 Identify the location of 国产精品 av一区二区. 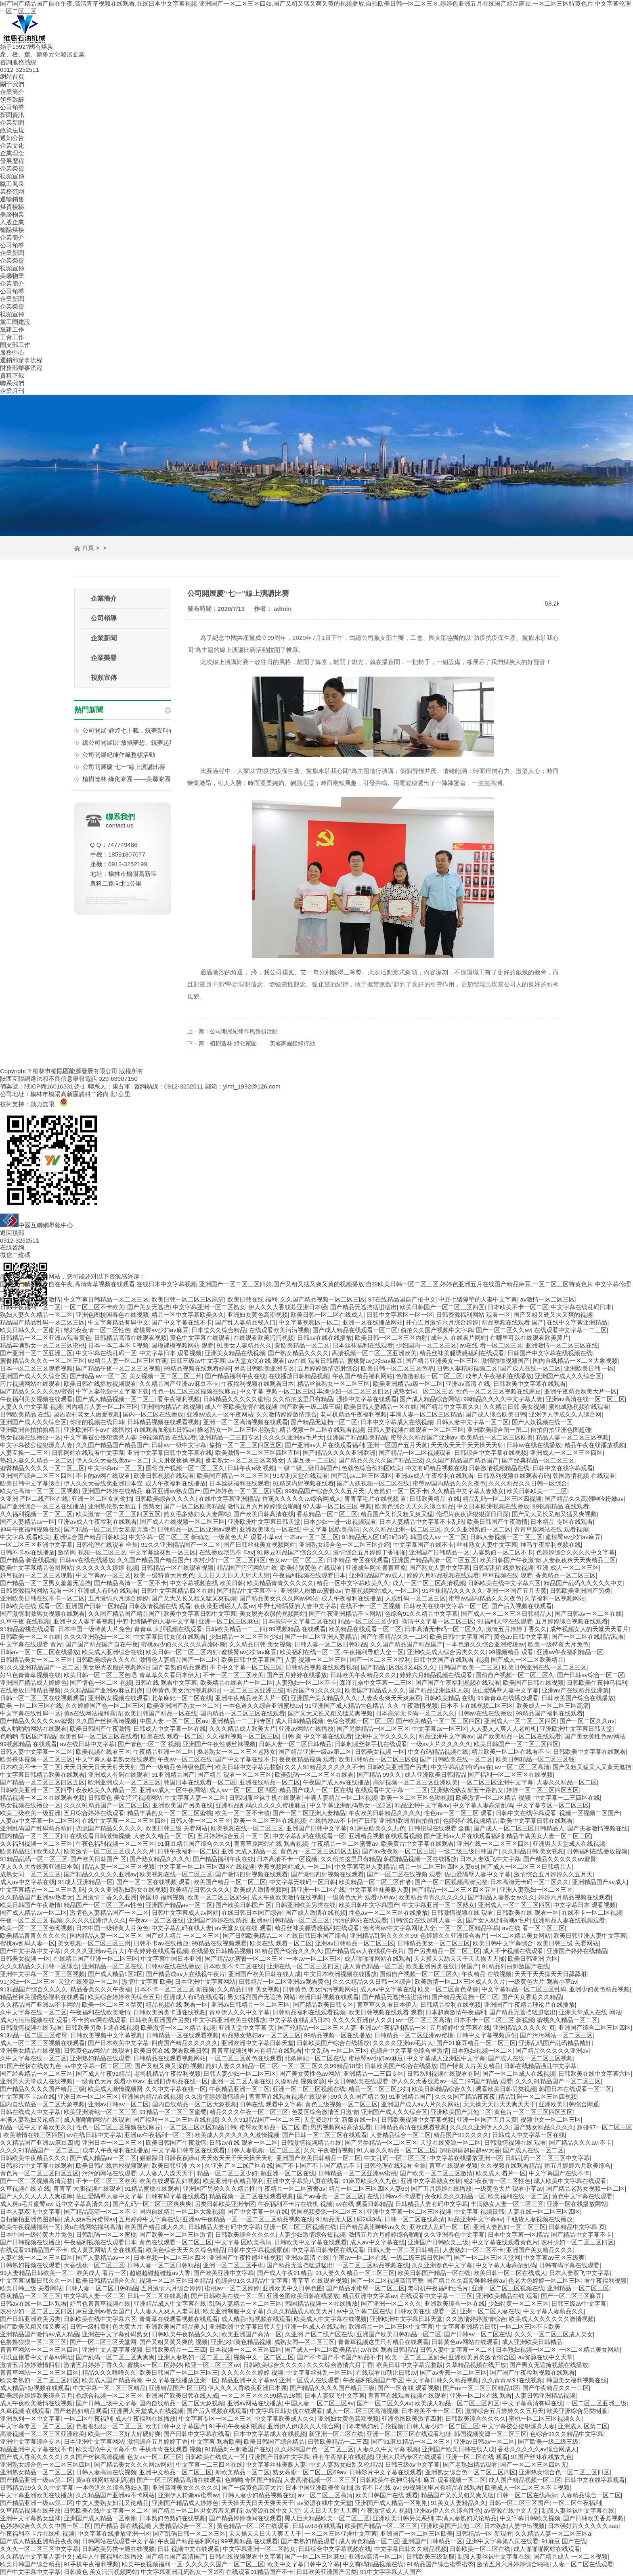
(98, 1376).